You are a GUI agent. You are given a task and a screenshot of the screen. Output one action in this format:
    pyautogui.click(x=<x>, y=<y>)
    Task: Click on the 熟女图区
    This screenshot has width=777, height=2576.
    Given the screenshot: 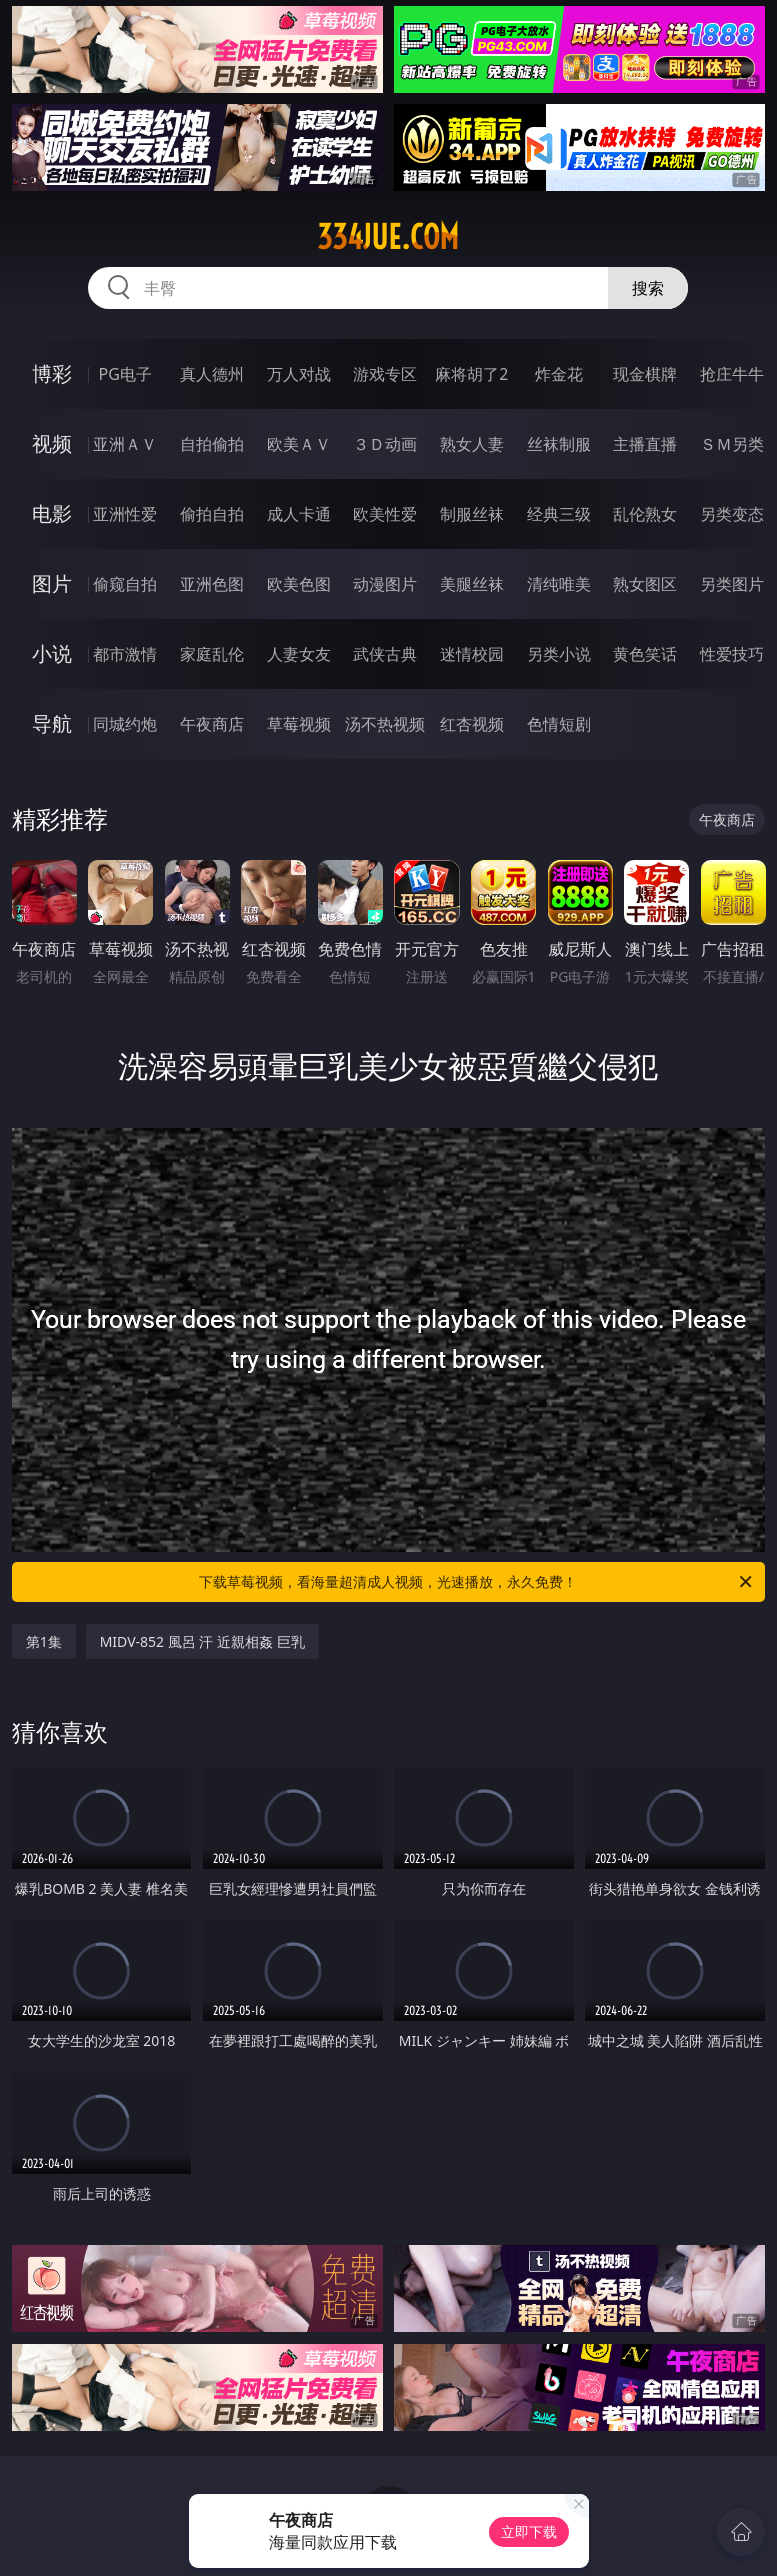 What is the action you would take?
    pyautogui.click(x=645, y=584)
    